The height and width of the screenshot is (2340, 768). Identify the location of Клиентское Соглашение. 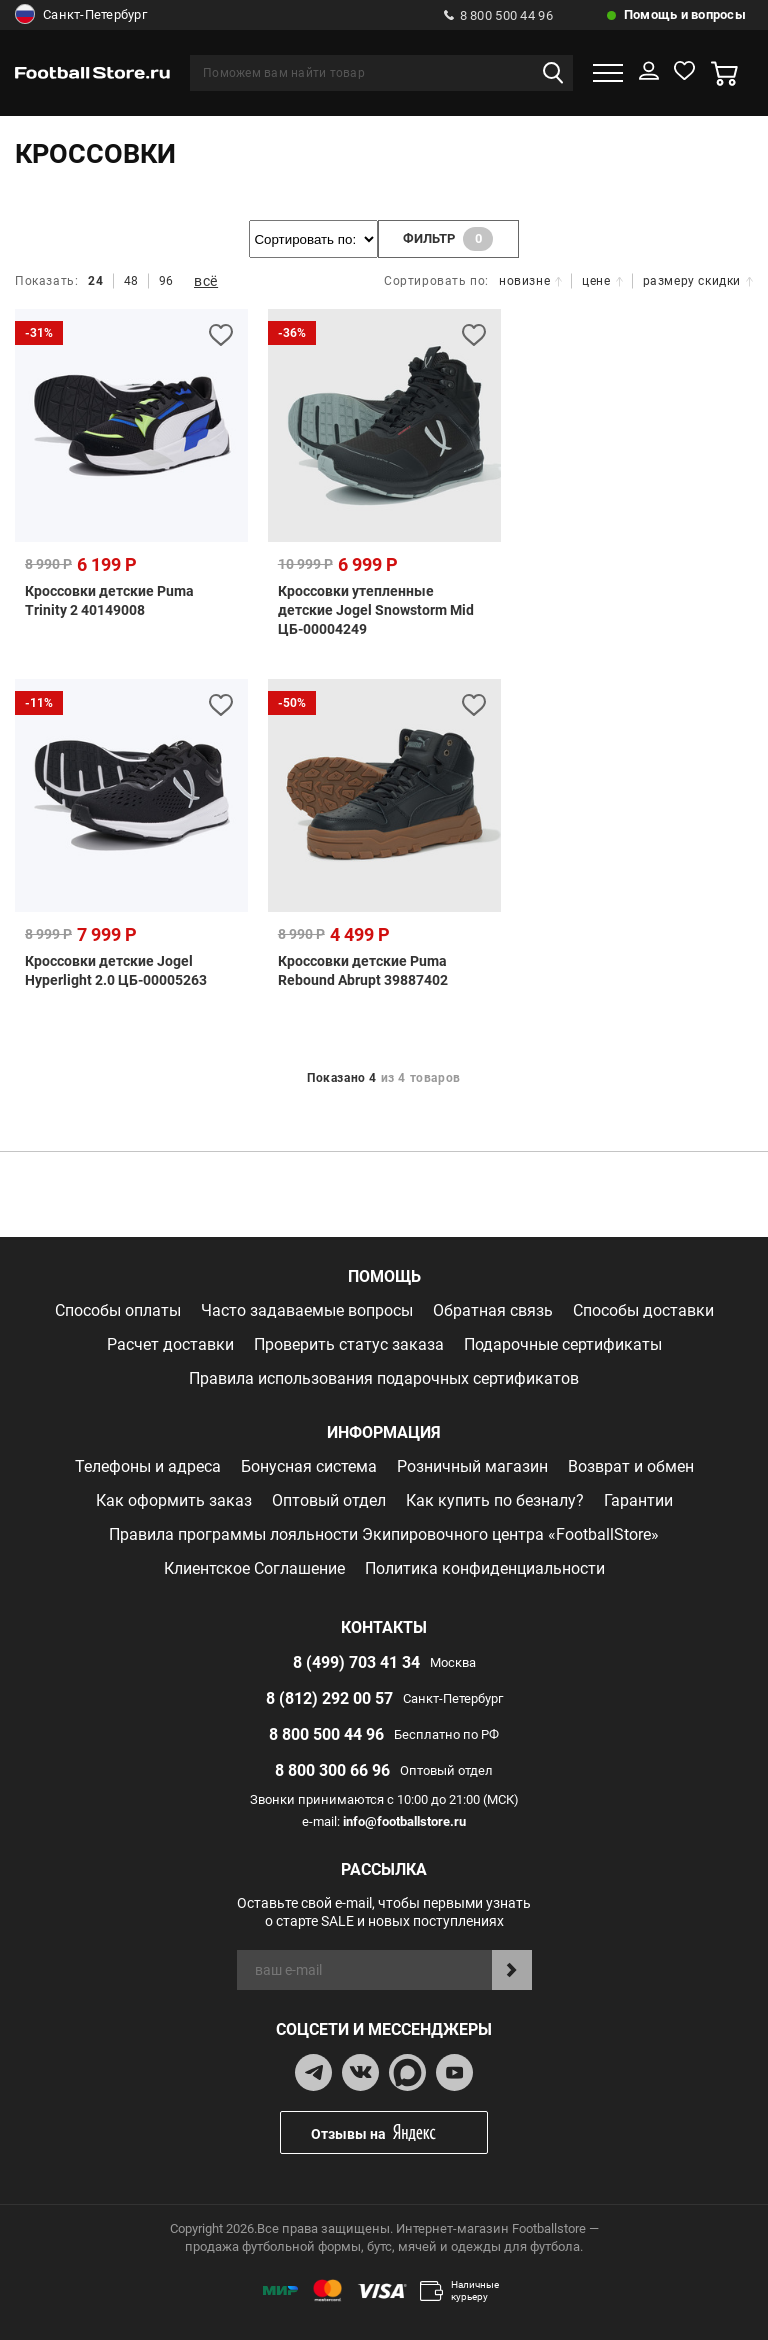
(254, 1567).